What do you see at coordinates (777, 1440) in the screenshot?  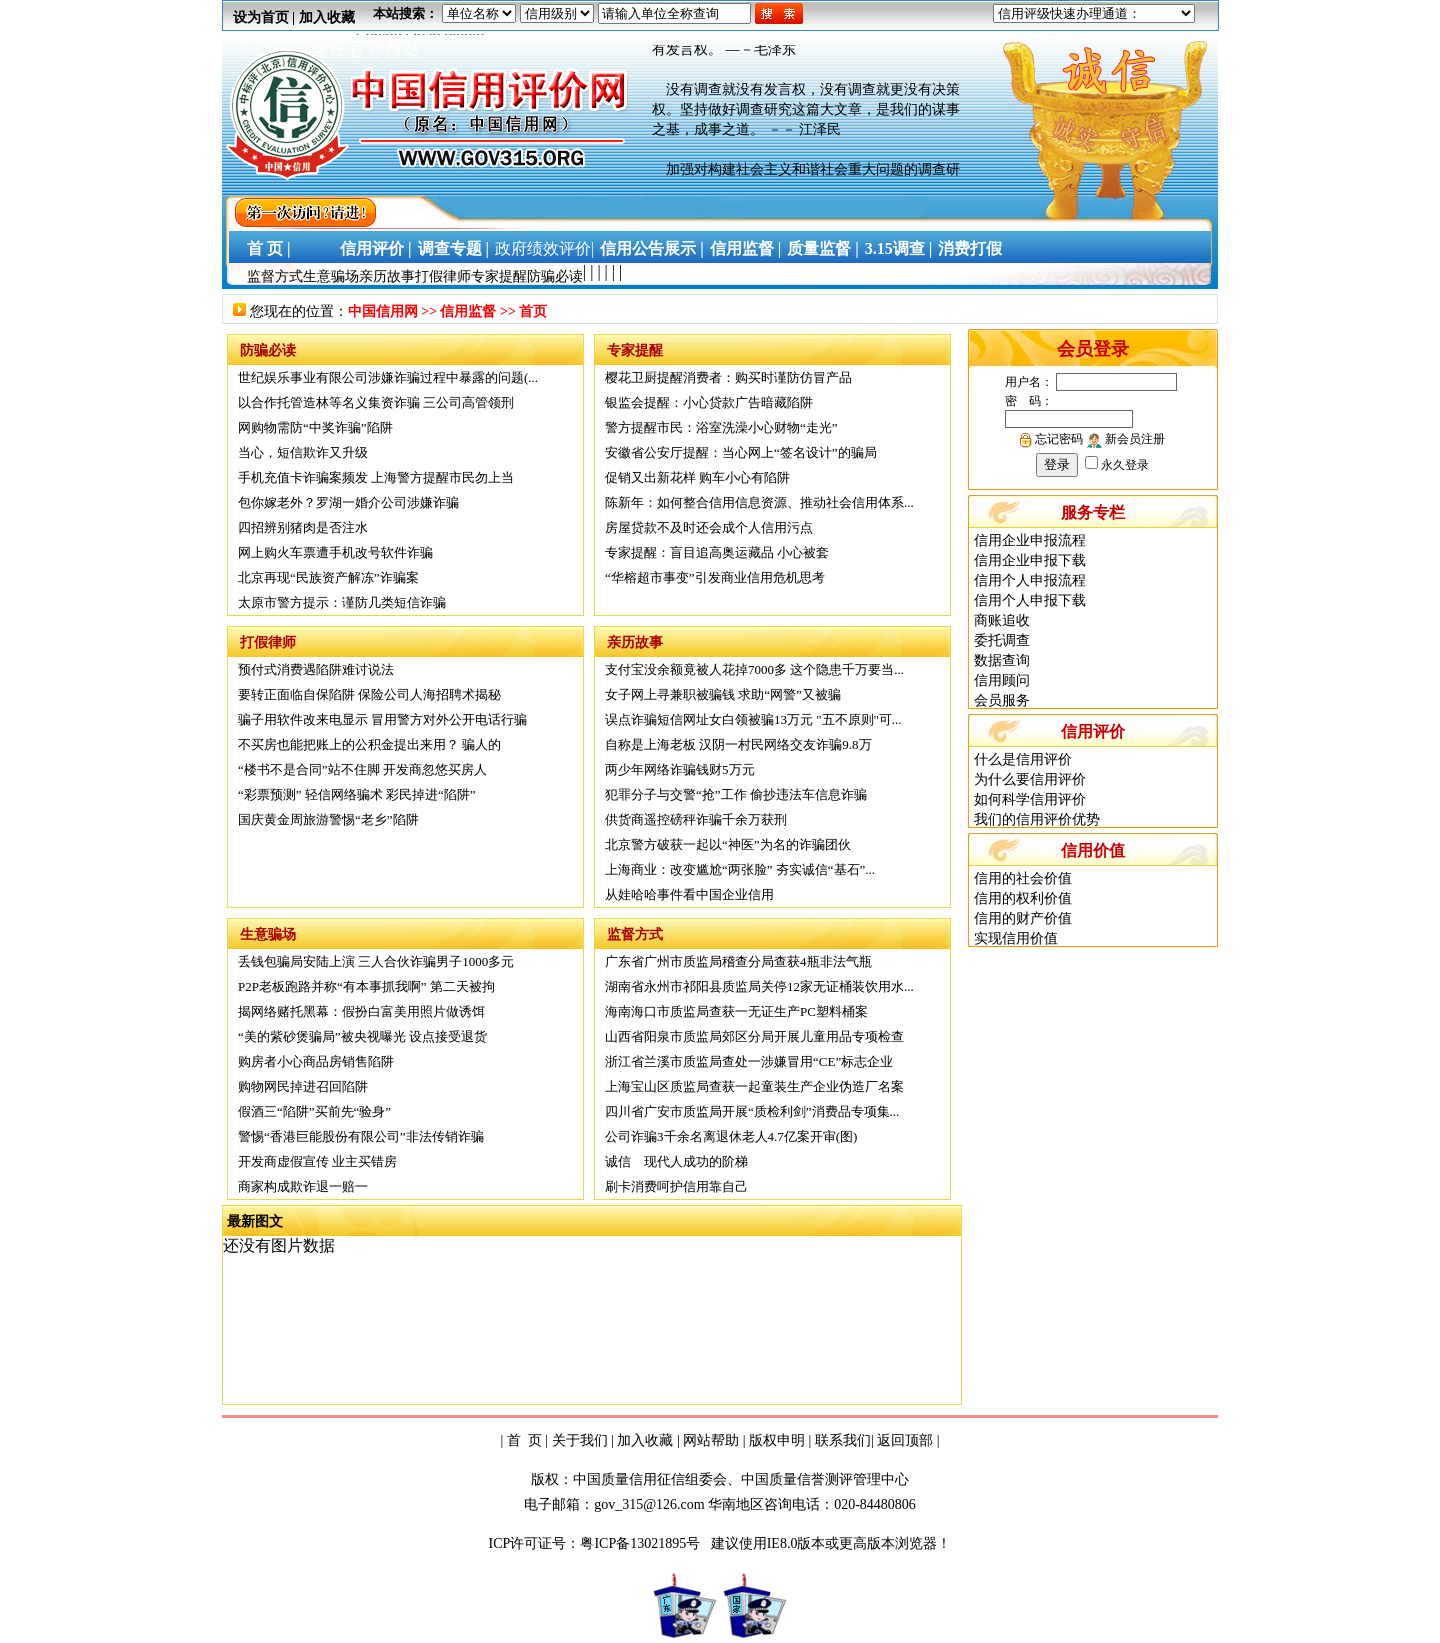 I see `版权申明` at bounding box center [777, 1440].